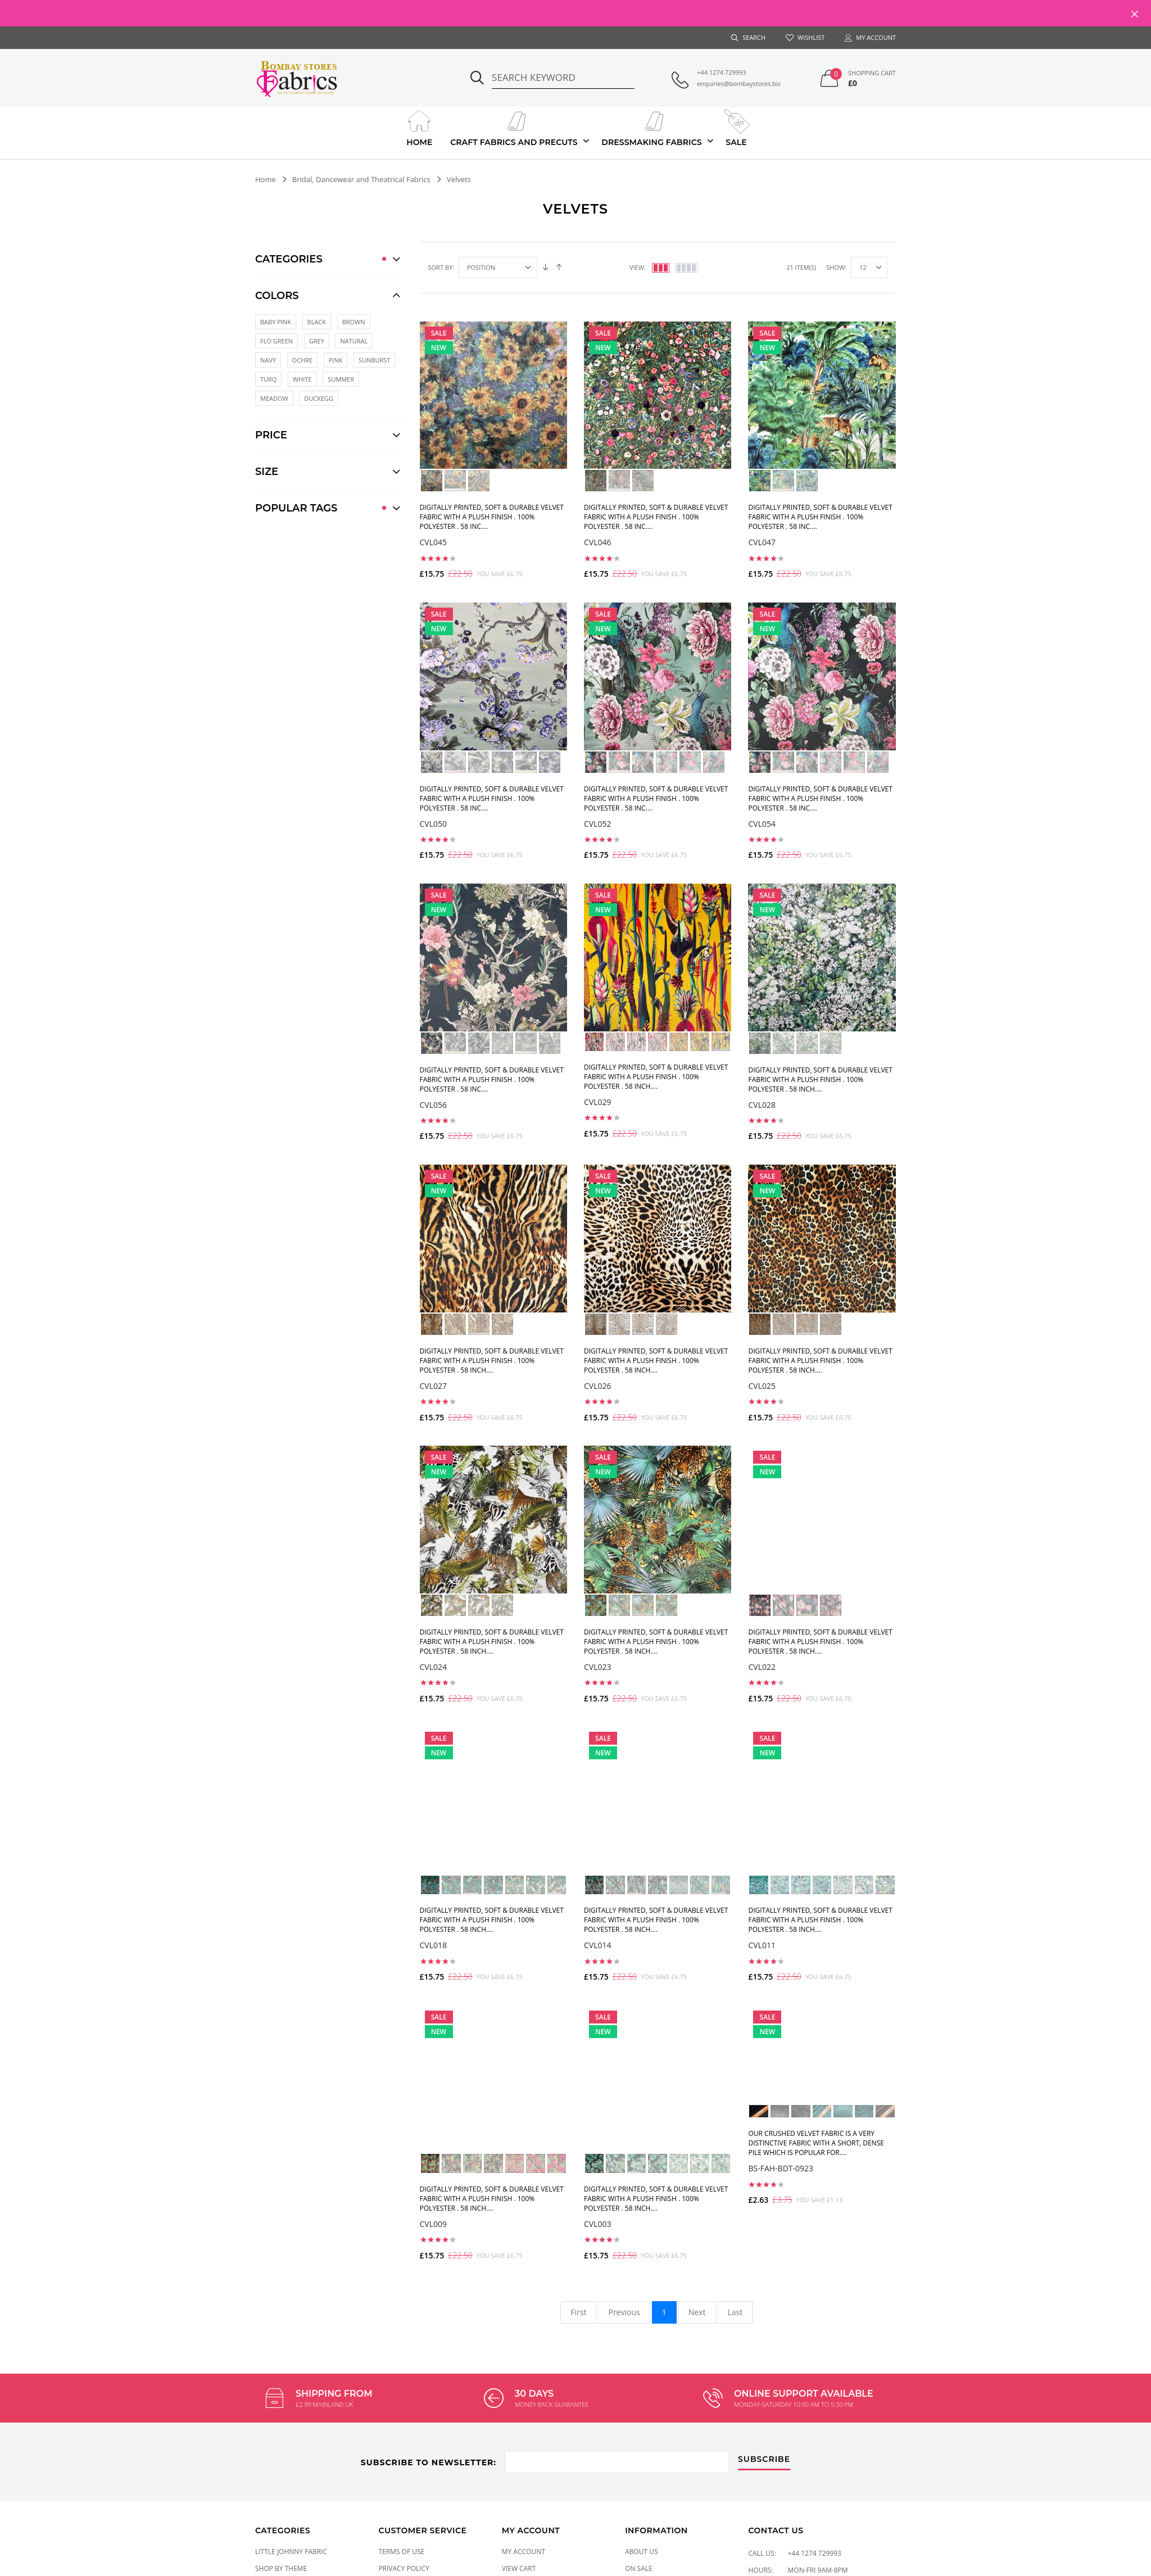 This screenshot has width=1151, height=2576. I want to click on CVL028, so click(762, 1104).